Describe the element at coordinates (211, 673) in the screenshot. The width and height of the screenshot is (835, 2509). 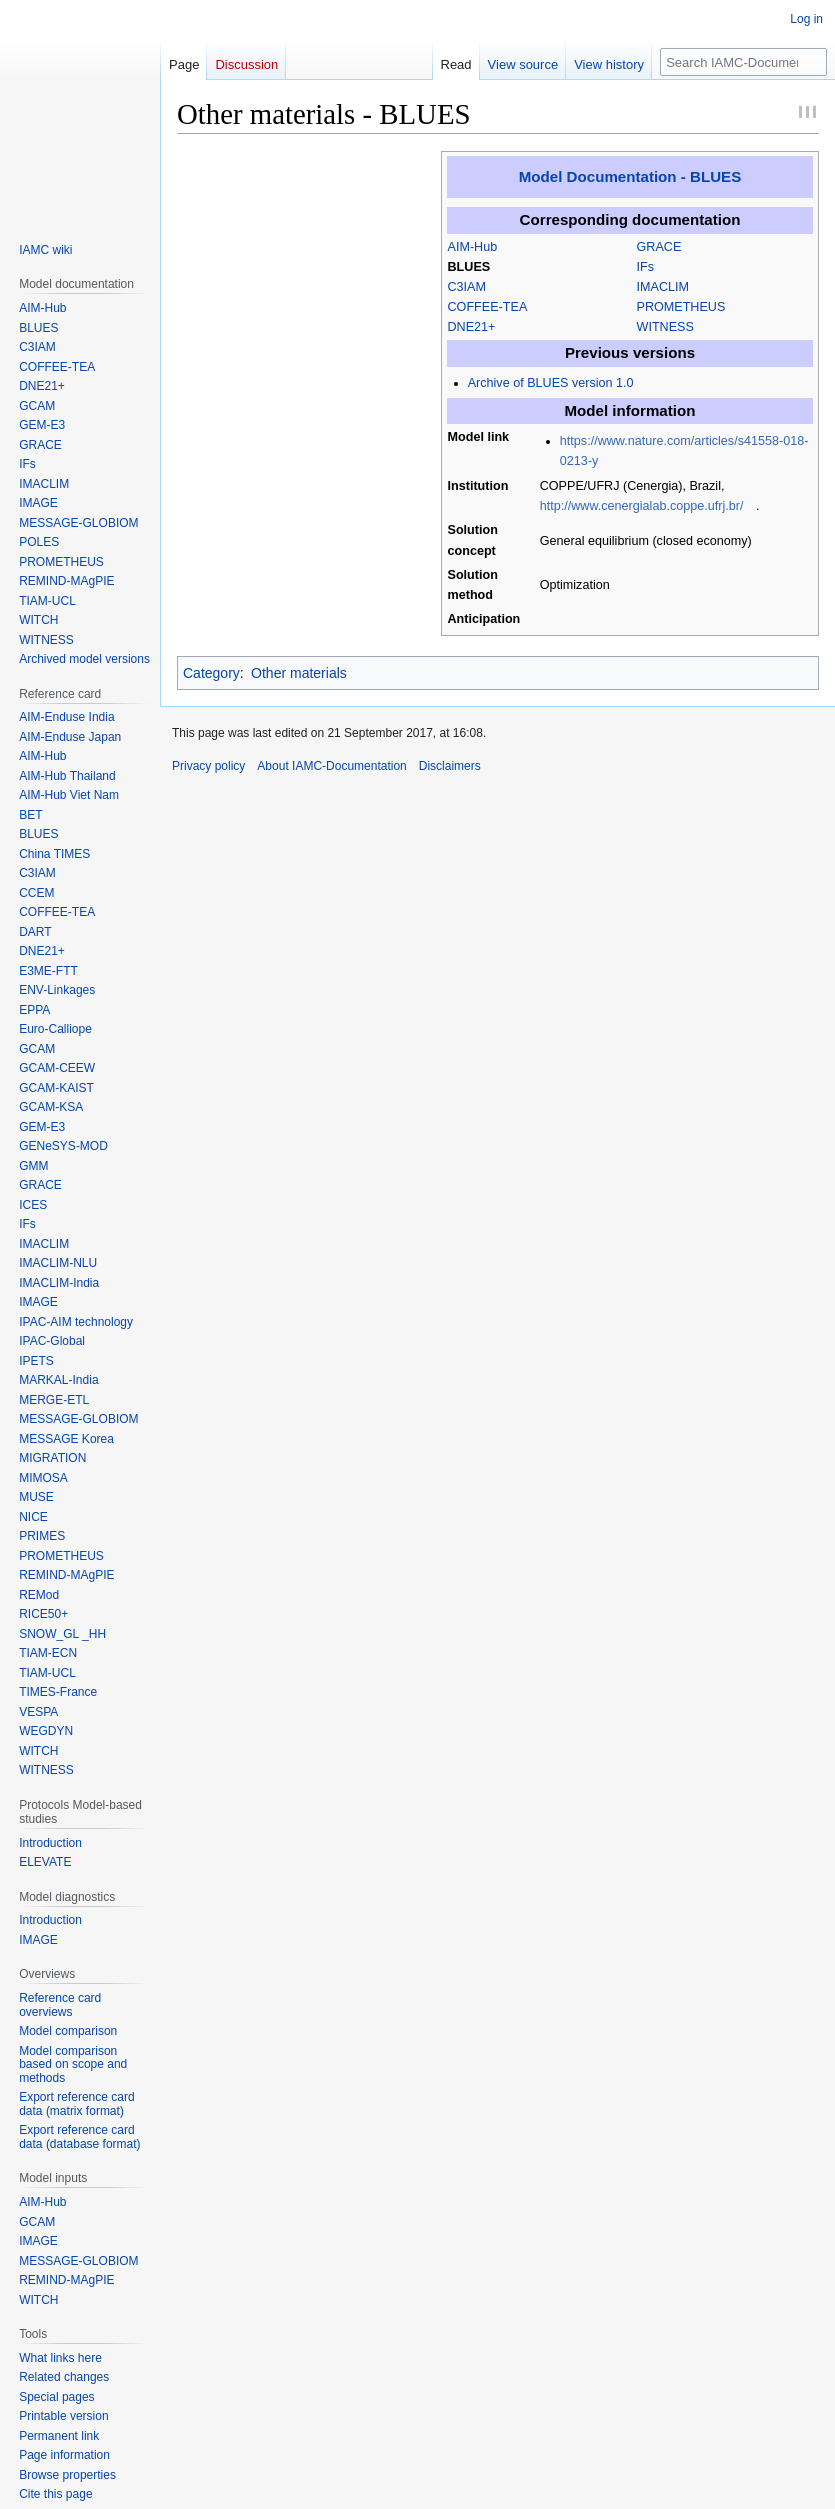
I see `Category` at that location.